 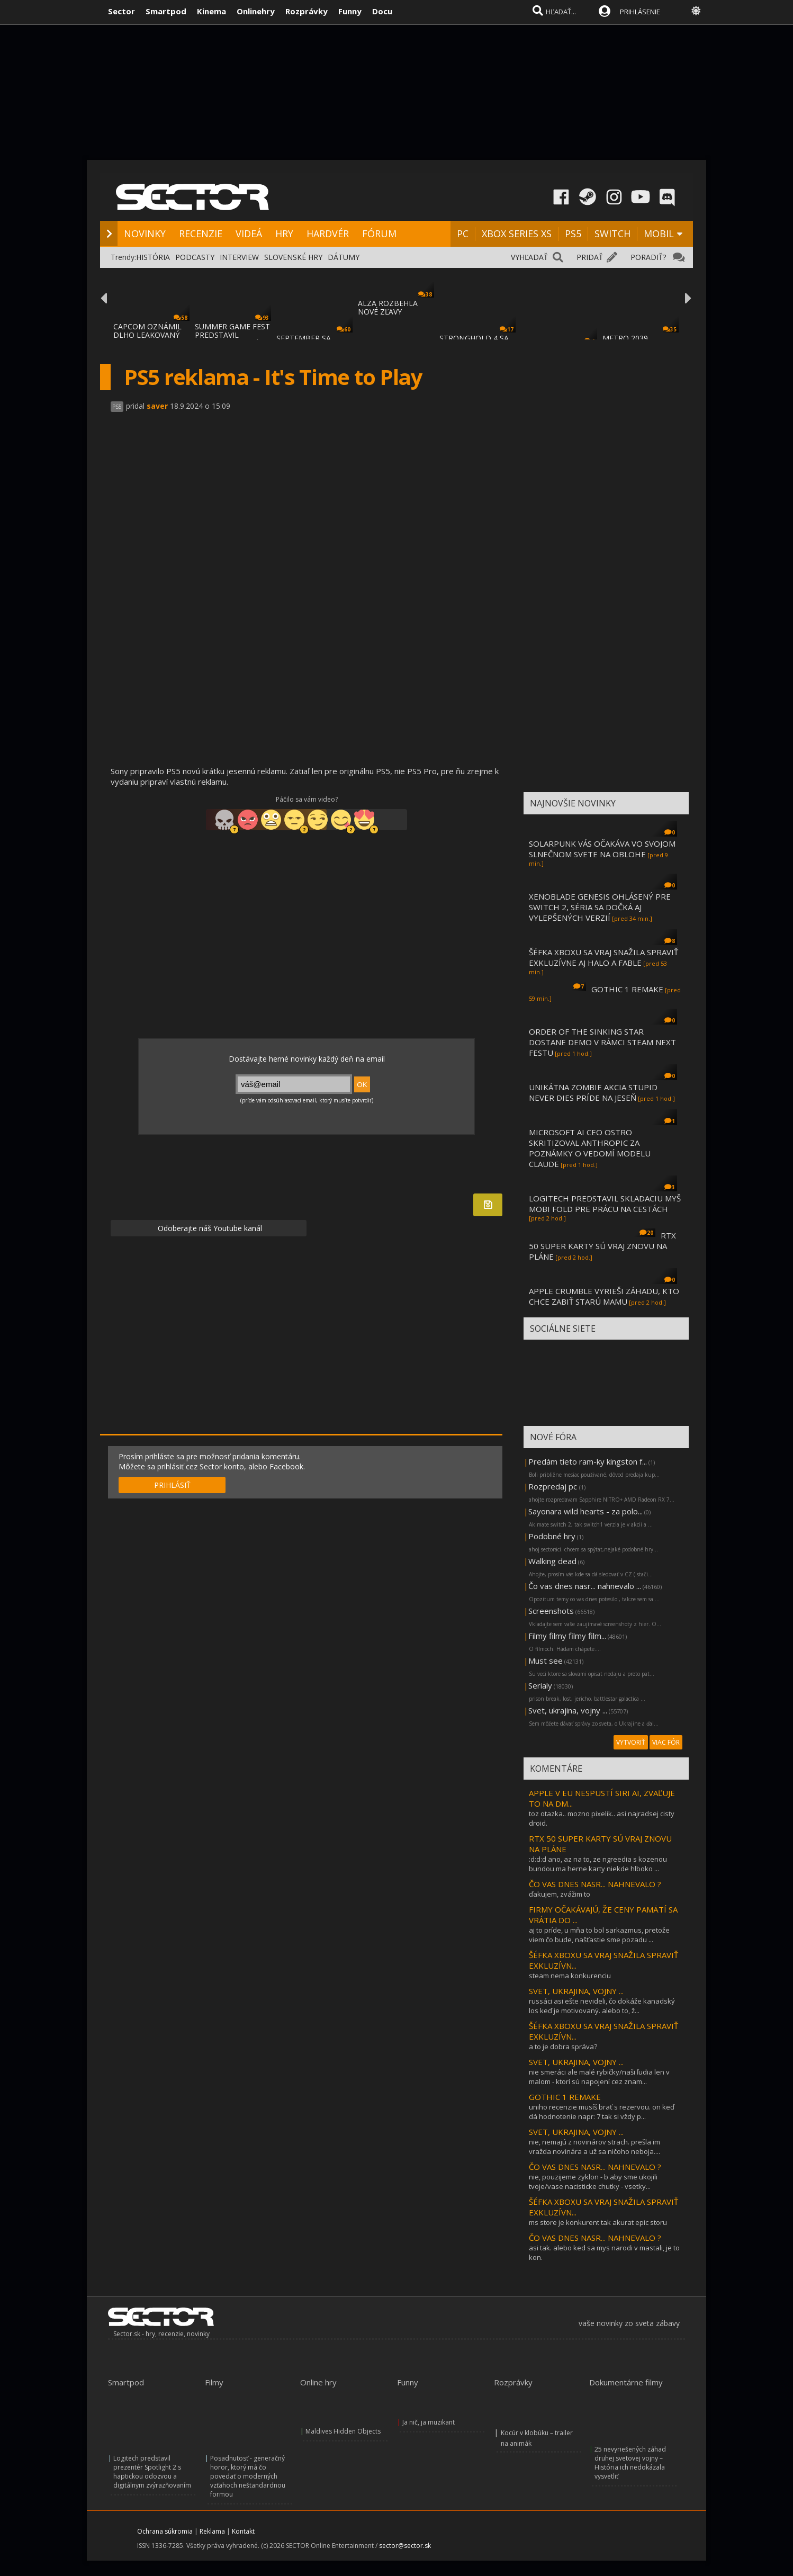 What do you see at coordinates (462, 233) in the screenshot?
I see `PC` at bounding box center [462, 233].